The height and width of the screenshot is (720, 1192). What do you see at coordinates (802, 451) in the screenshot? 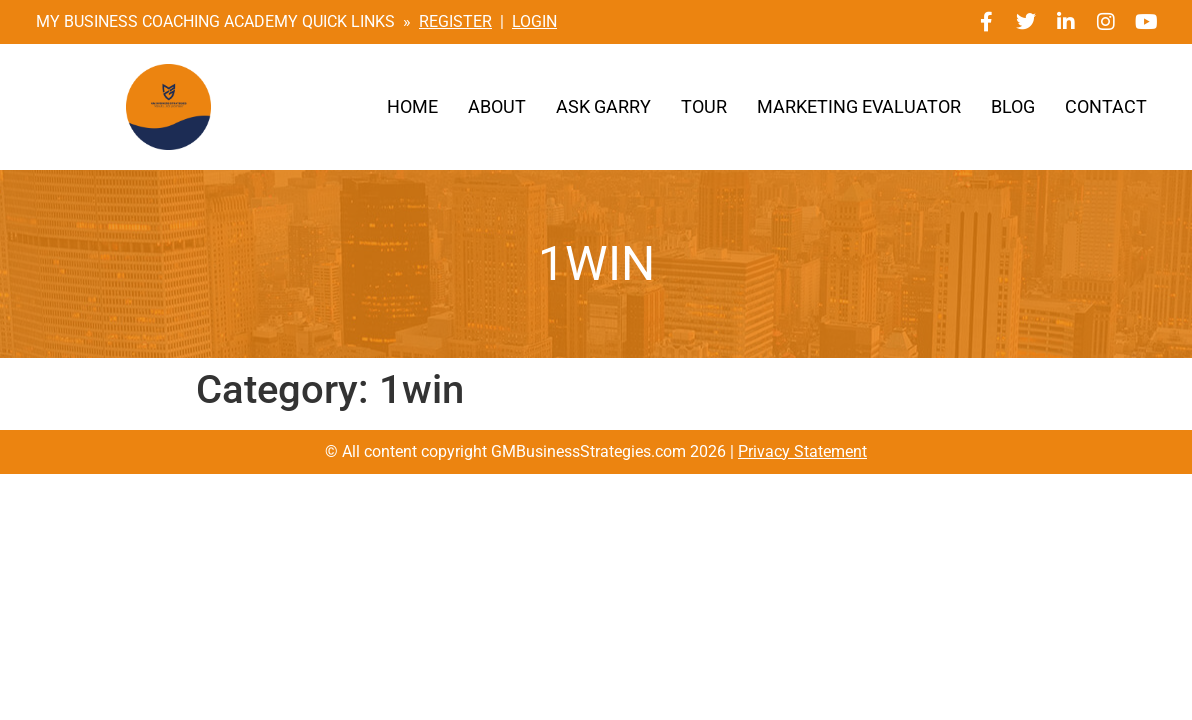
I see `Privacy Statement` at bounding box center [802, 451].